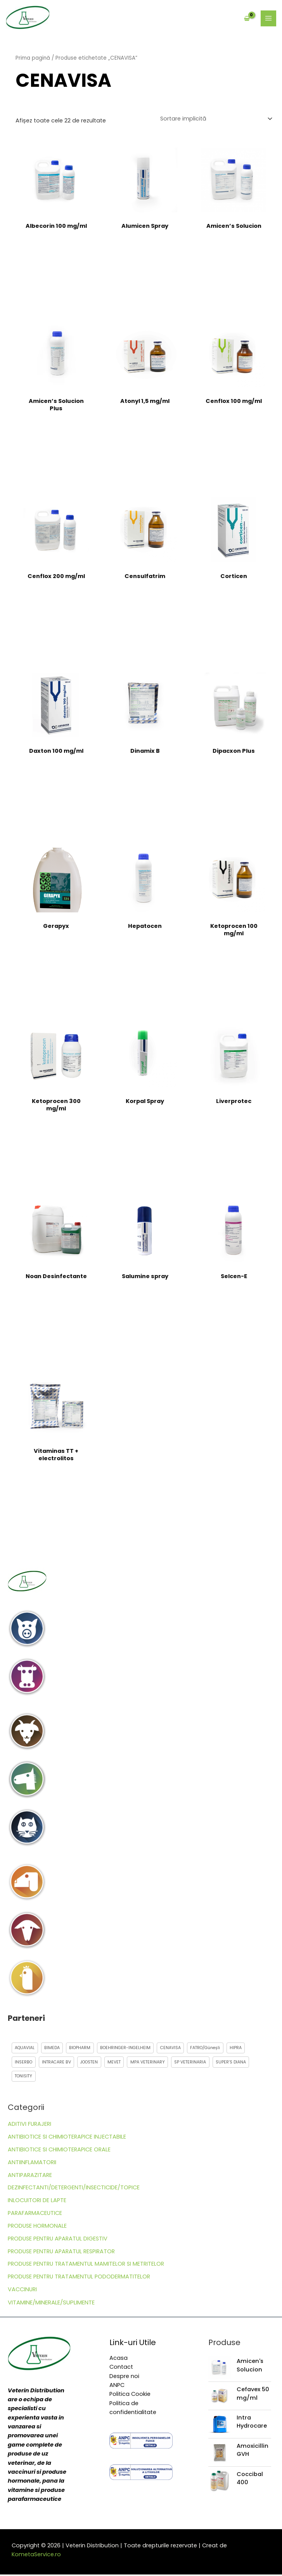 Image resolution: width=282 pixels, height=2576 pixels. Describe the element at coordinates (153, 2063) in the screenshot. I see `MPA VETERINARY` at that location.